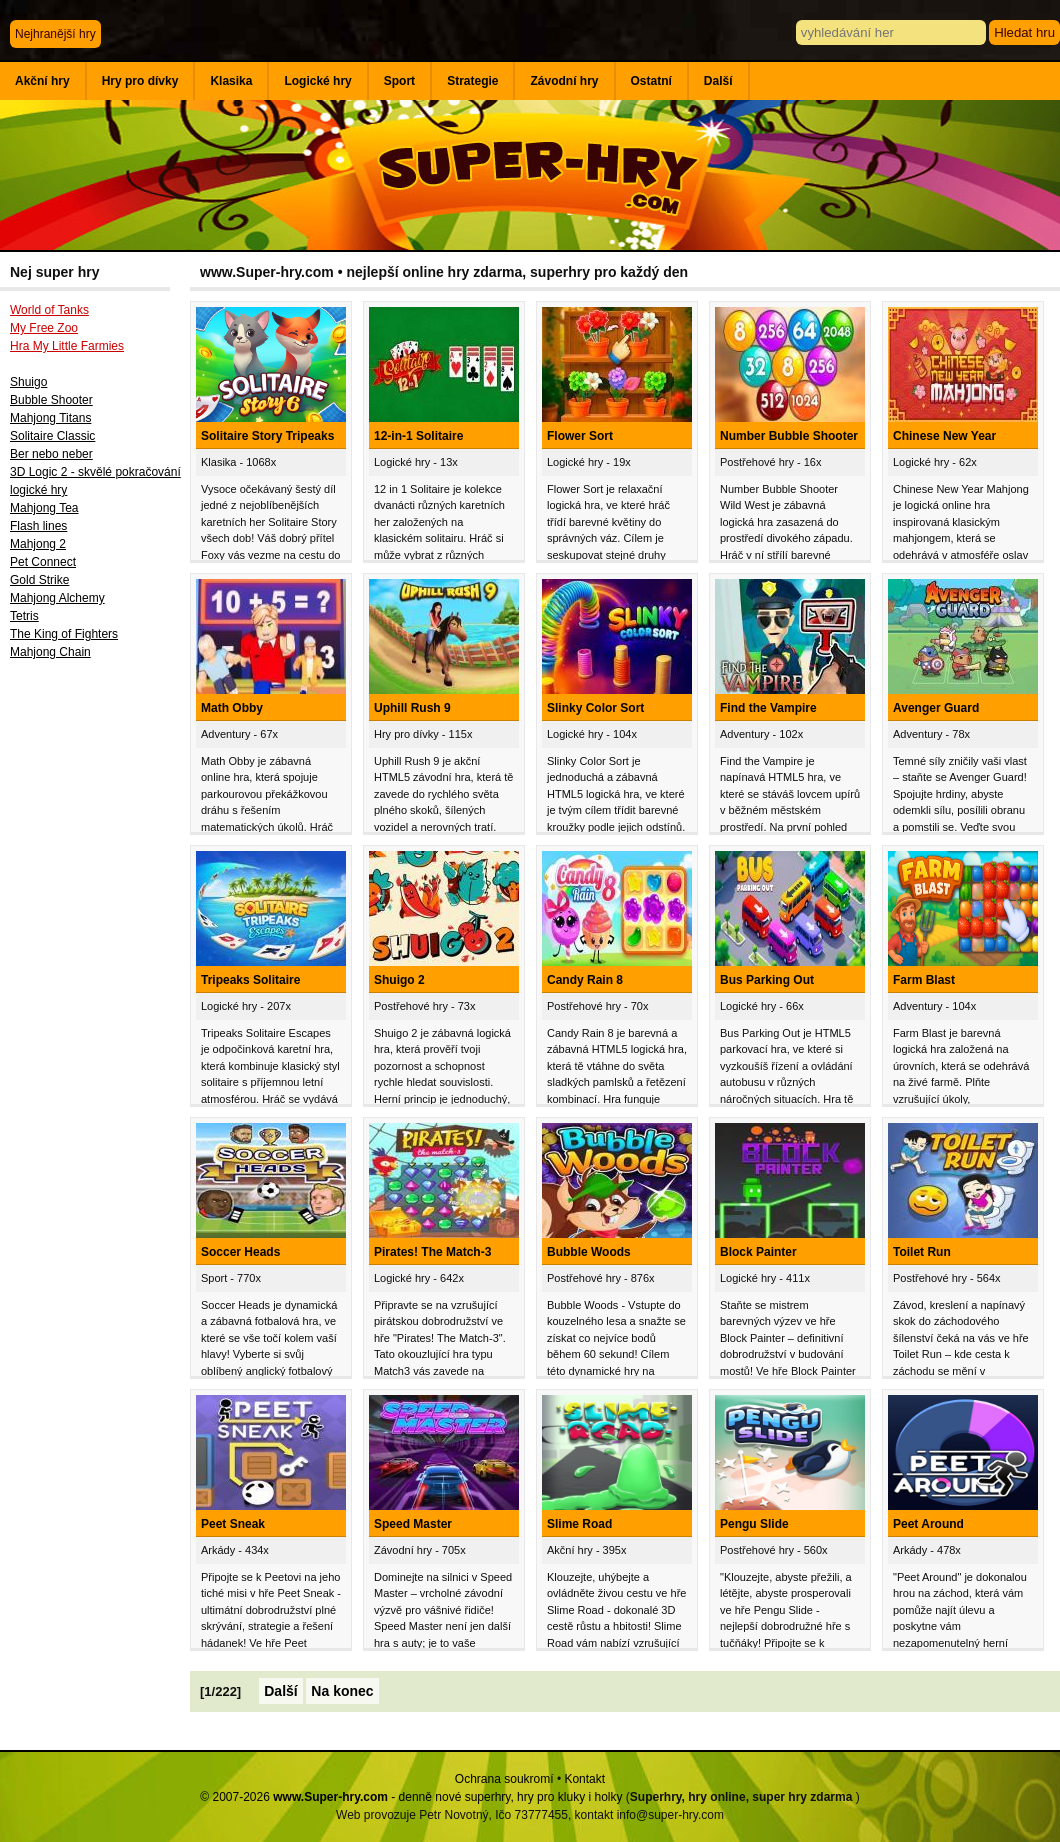 The image size is (1060, 1842). I want to click on Ber nebo neber, so click(51, 454).